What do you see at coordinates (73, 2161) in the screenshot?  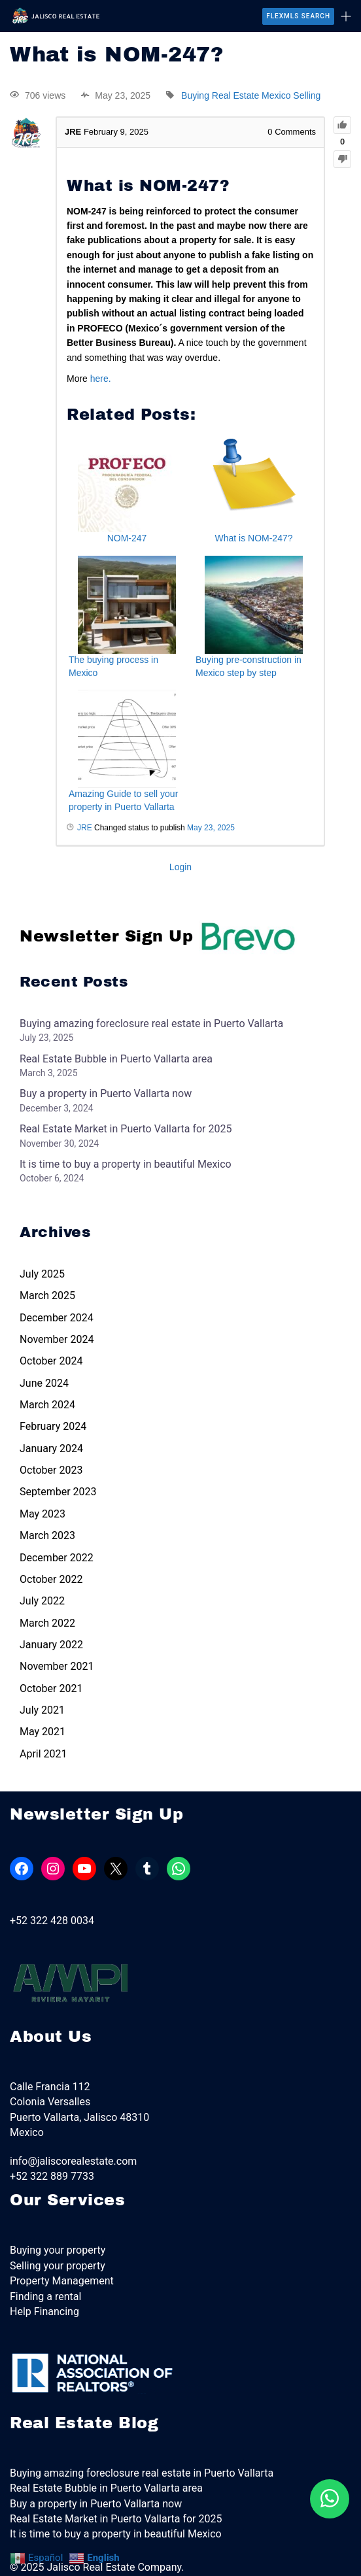 I see `info@jaliscorealestate.com` at bounding box center [73, 2161].